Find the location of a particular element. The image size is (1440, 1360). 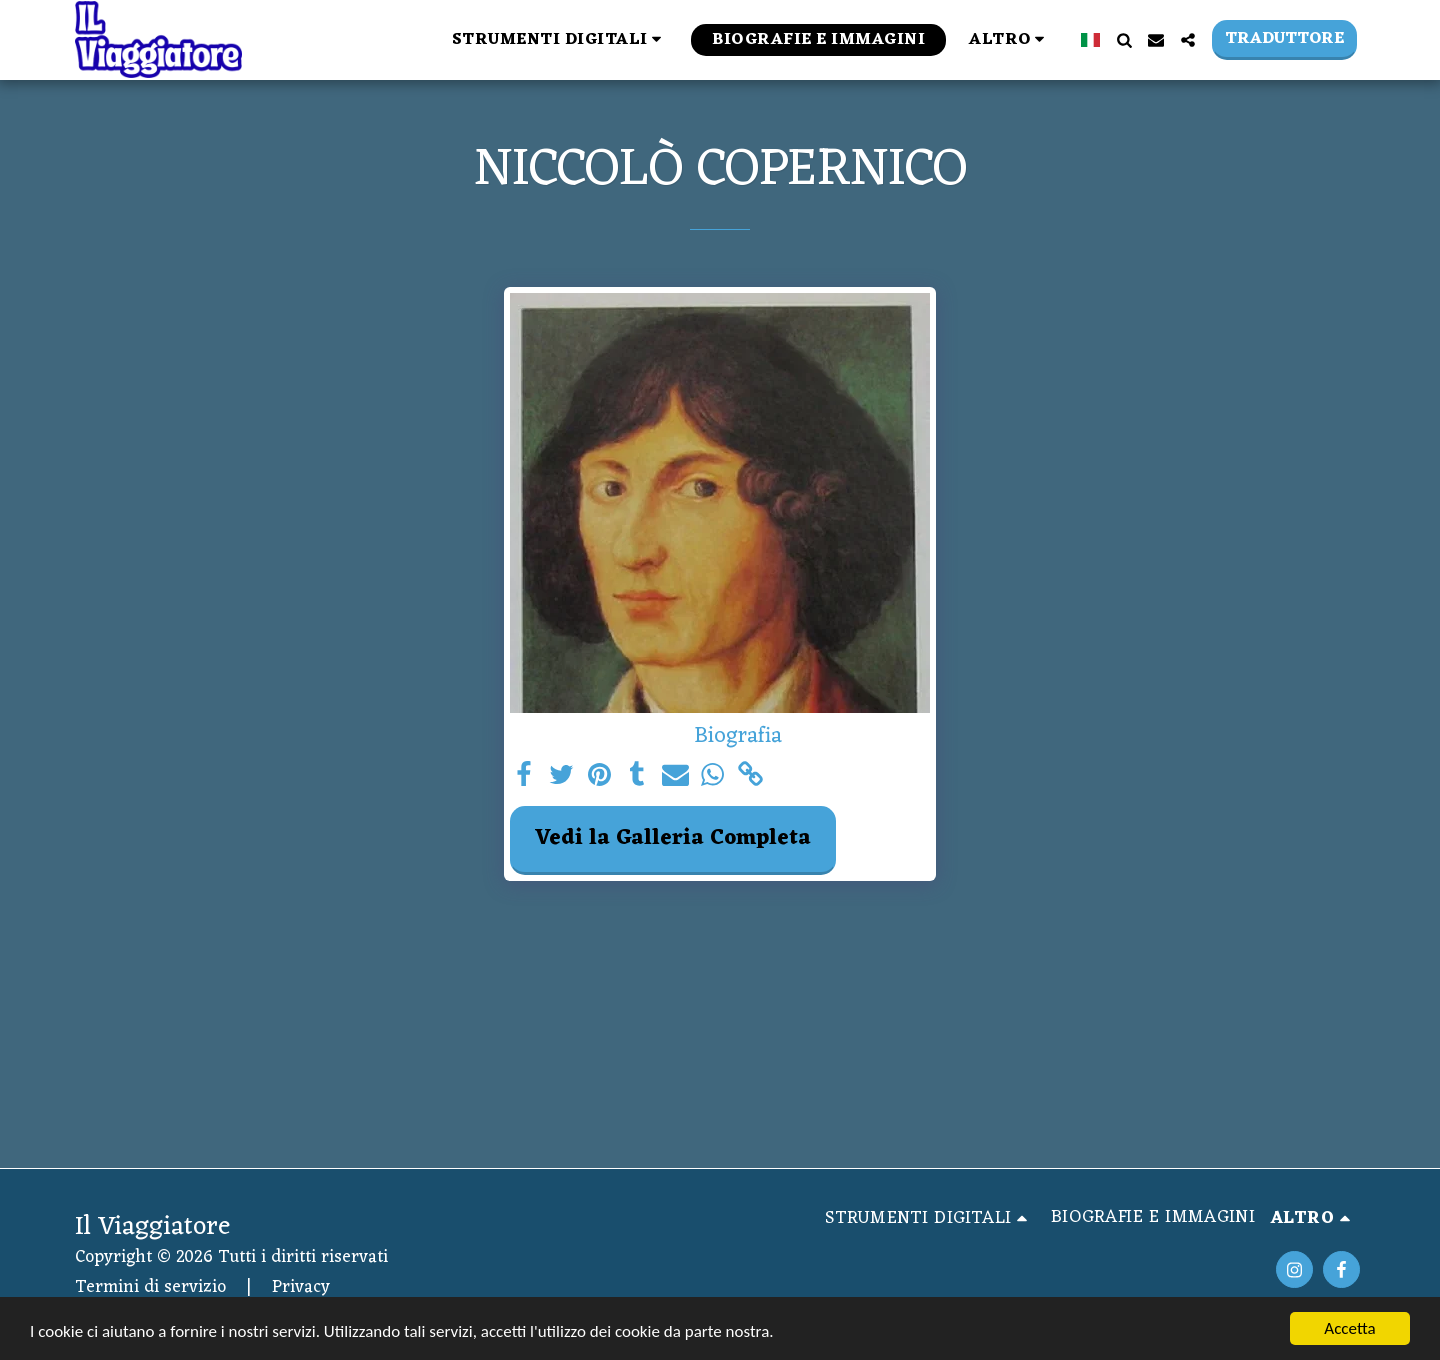

[button] is located at coordinates (560, 39).